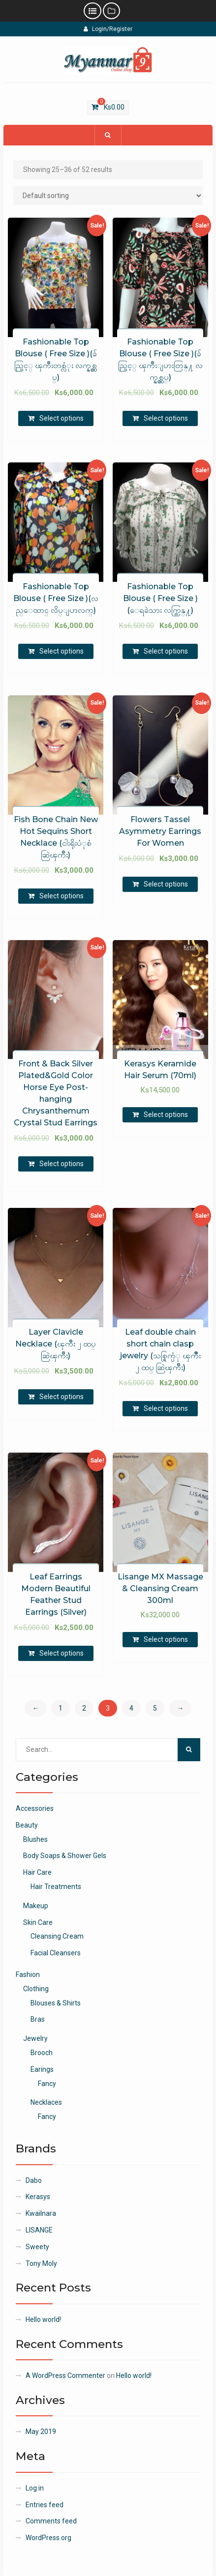  I want to click on Select options [Select options for “Fashionable Top Blouse ( Free Size )(ခ်ည္ပြင့္ ၾကိဳးတစ္လံုး လက္နွစ္ထပ္)”], so click(61, 418).